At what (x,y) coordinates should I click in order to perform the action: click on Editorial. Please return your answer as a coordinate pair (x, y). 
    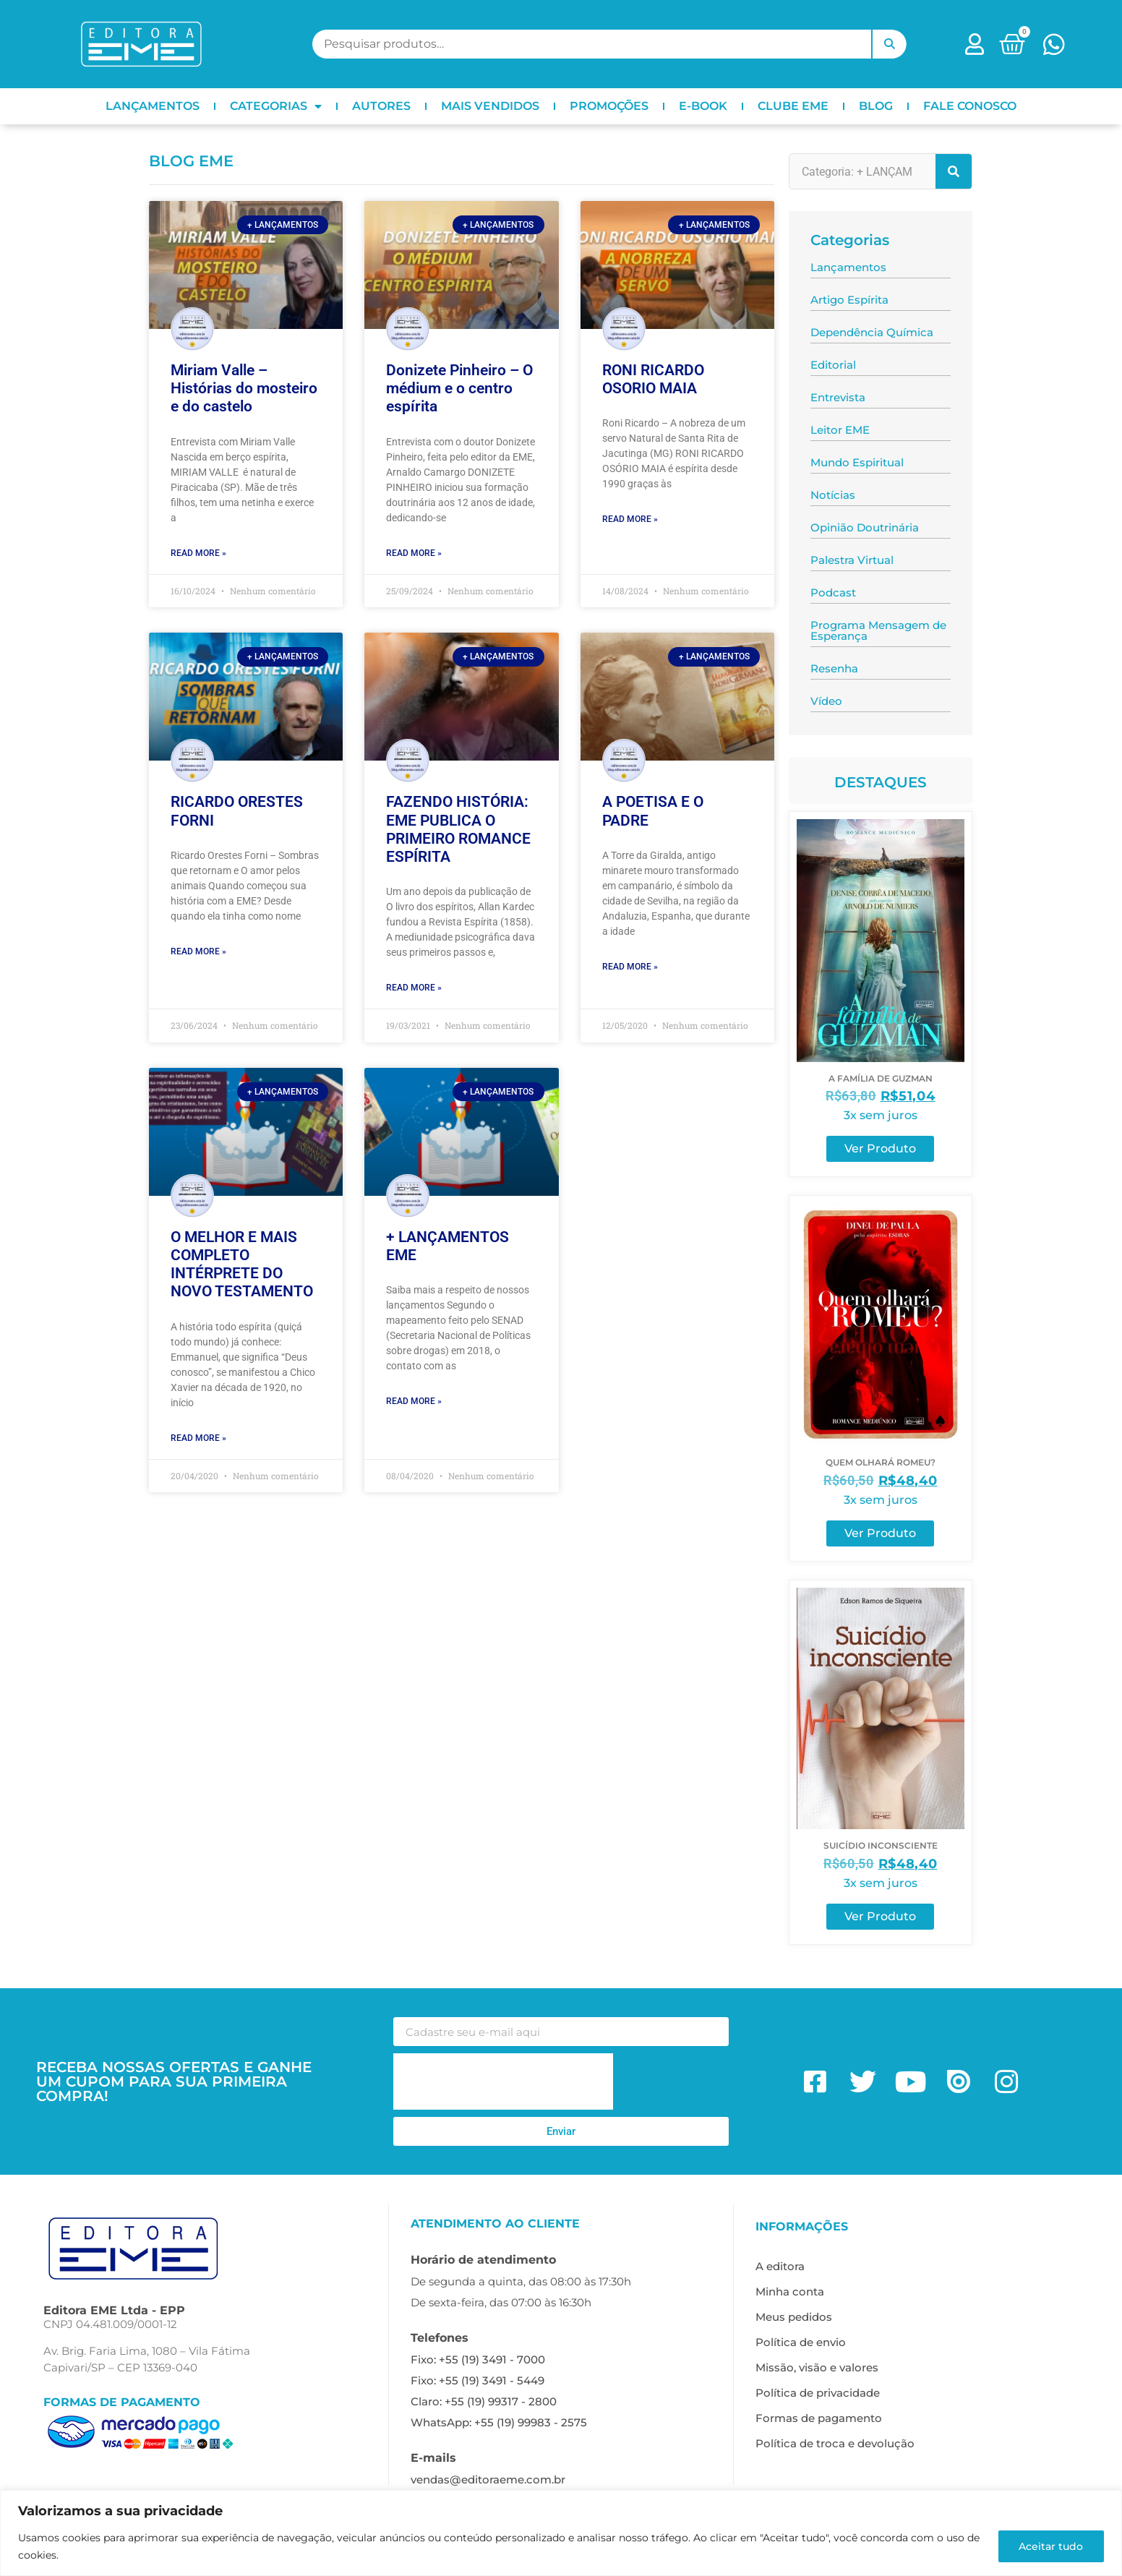
    Looking at the image, I should click on (833, 365).